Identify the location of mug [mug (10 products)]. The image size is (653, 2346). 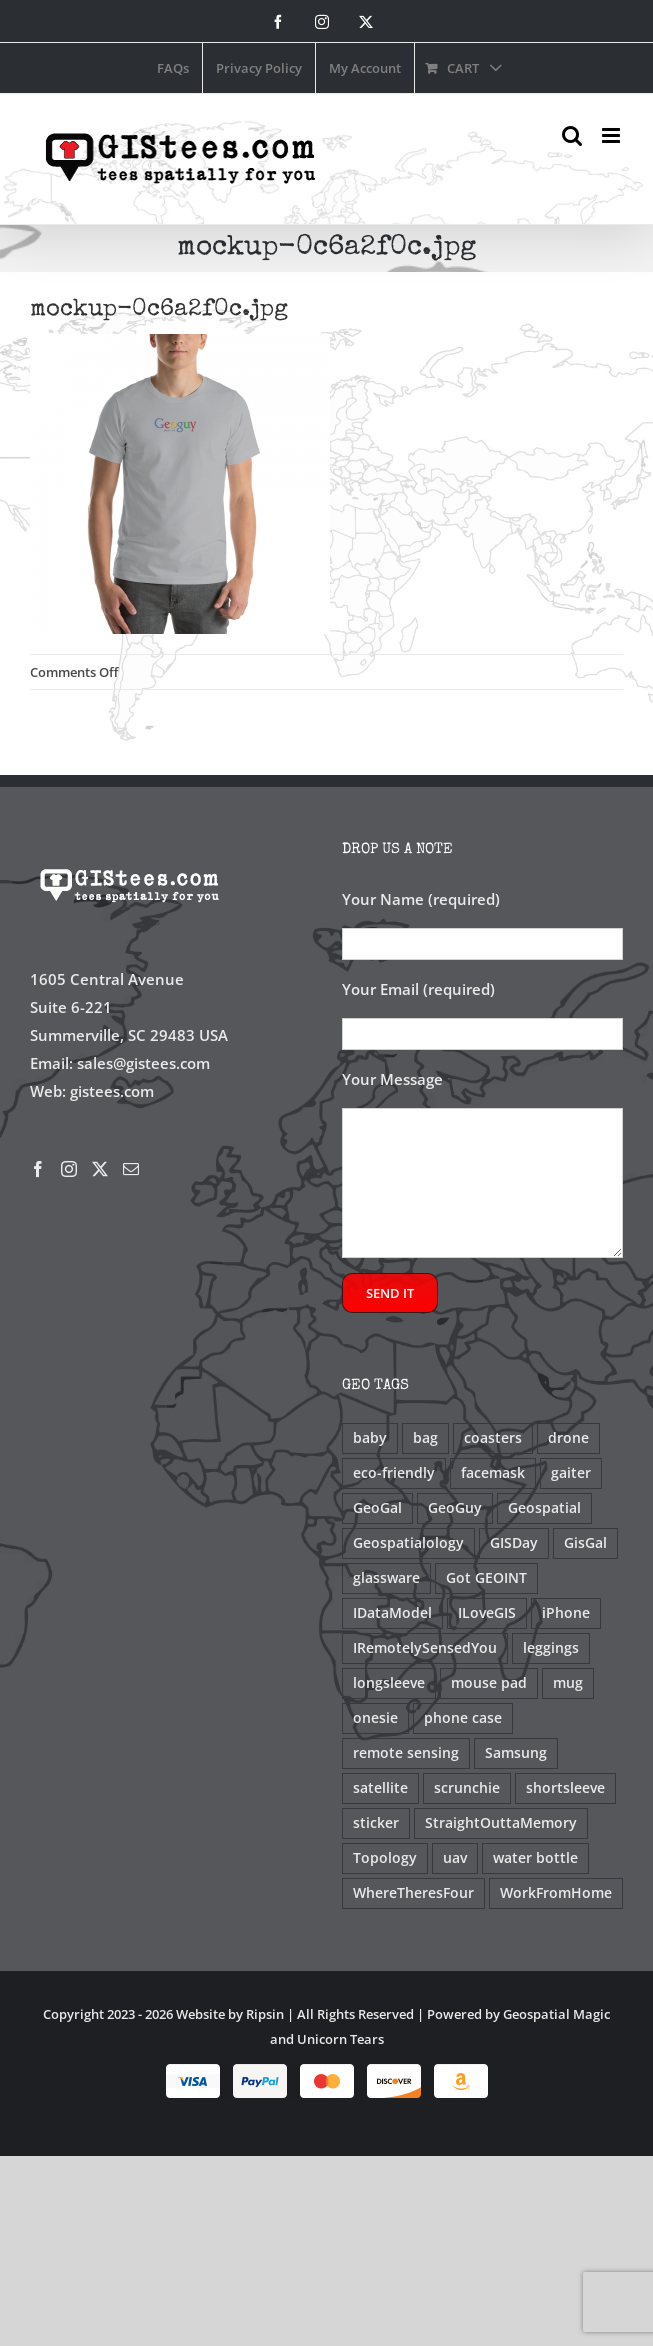
(568, 1683).